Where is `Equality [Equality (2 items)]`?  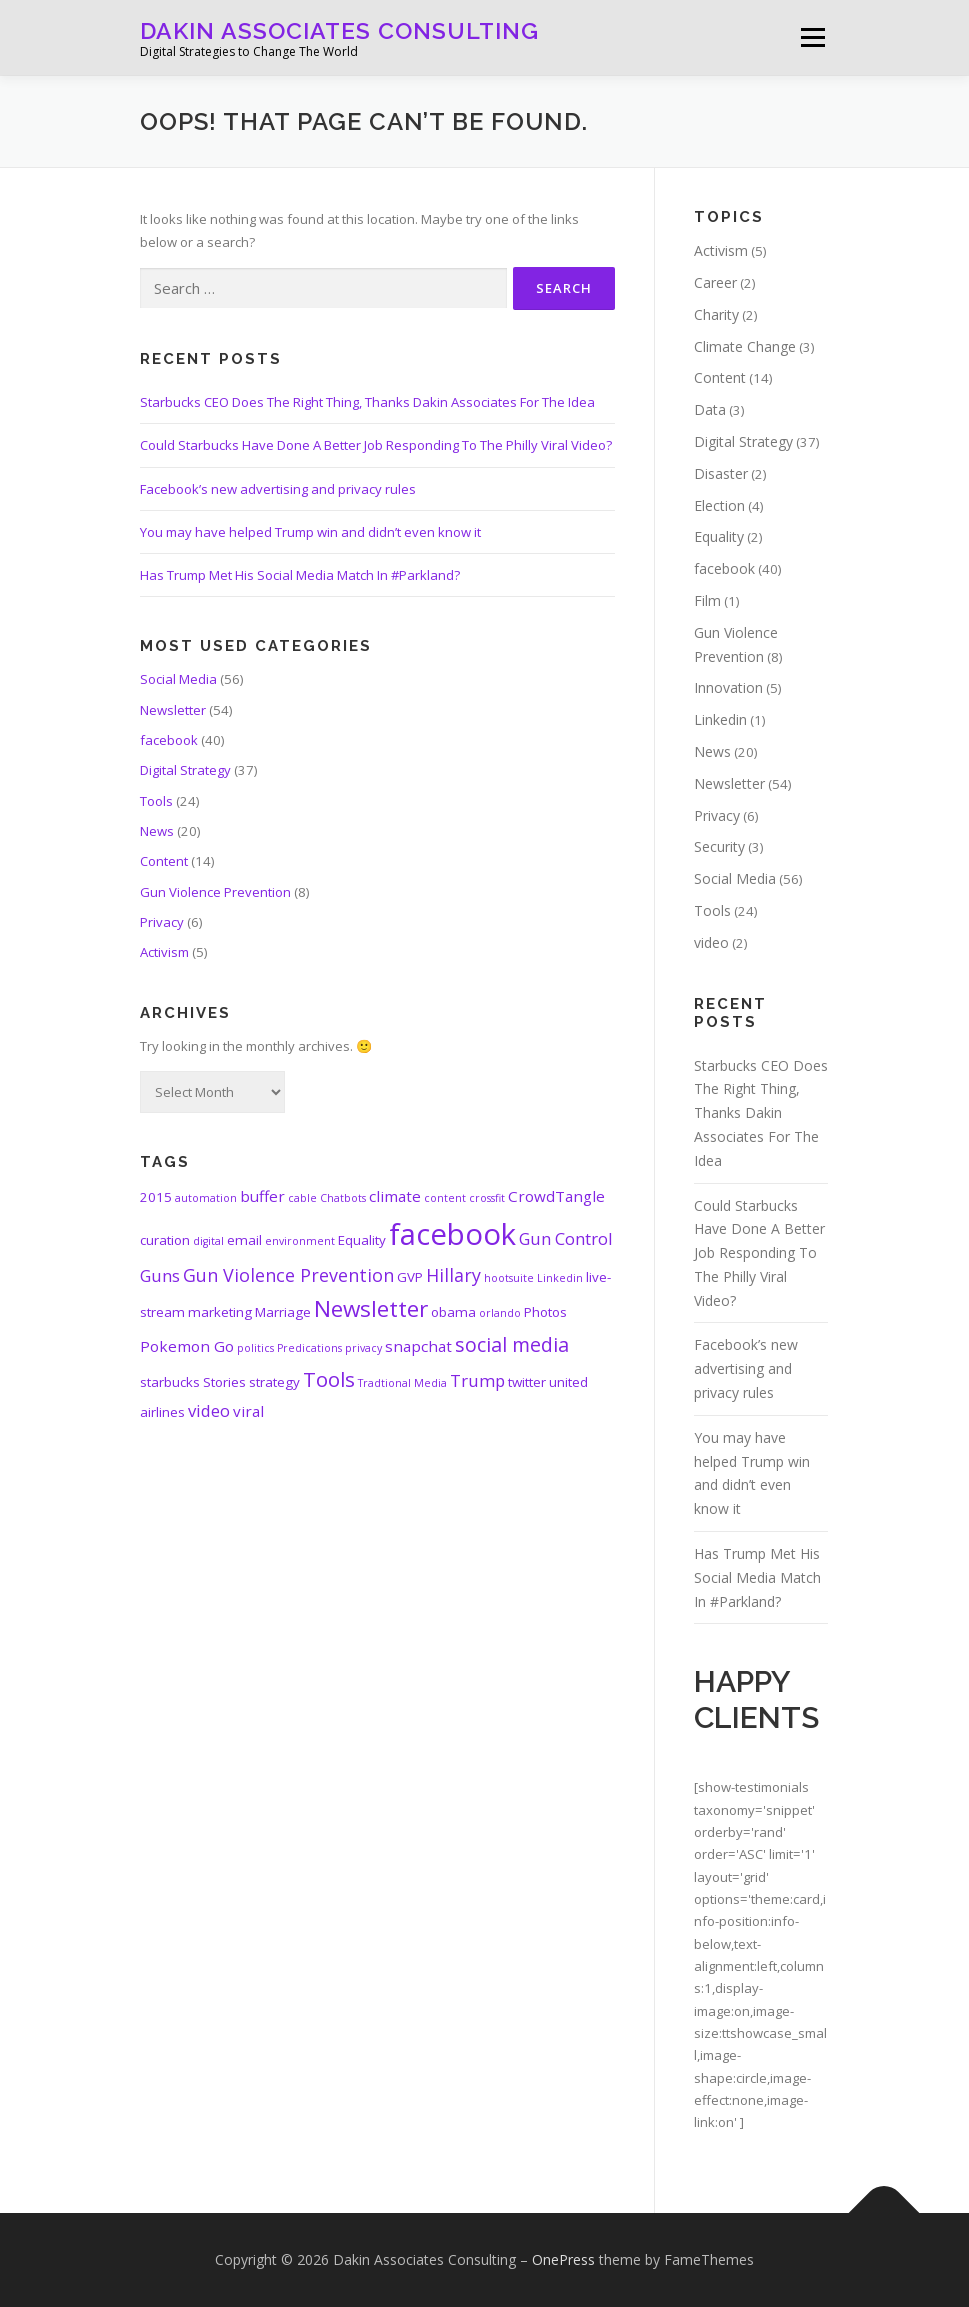 Equality [Equality (2 items)] is located at coordinates (362, 1240).